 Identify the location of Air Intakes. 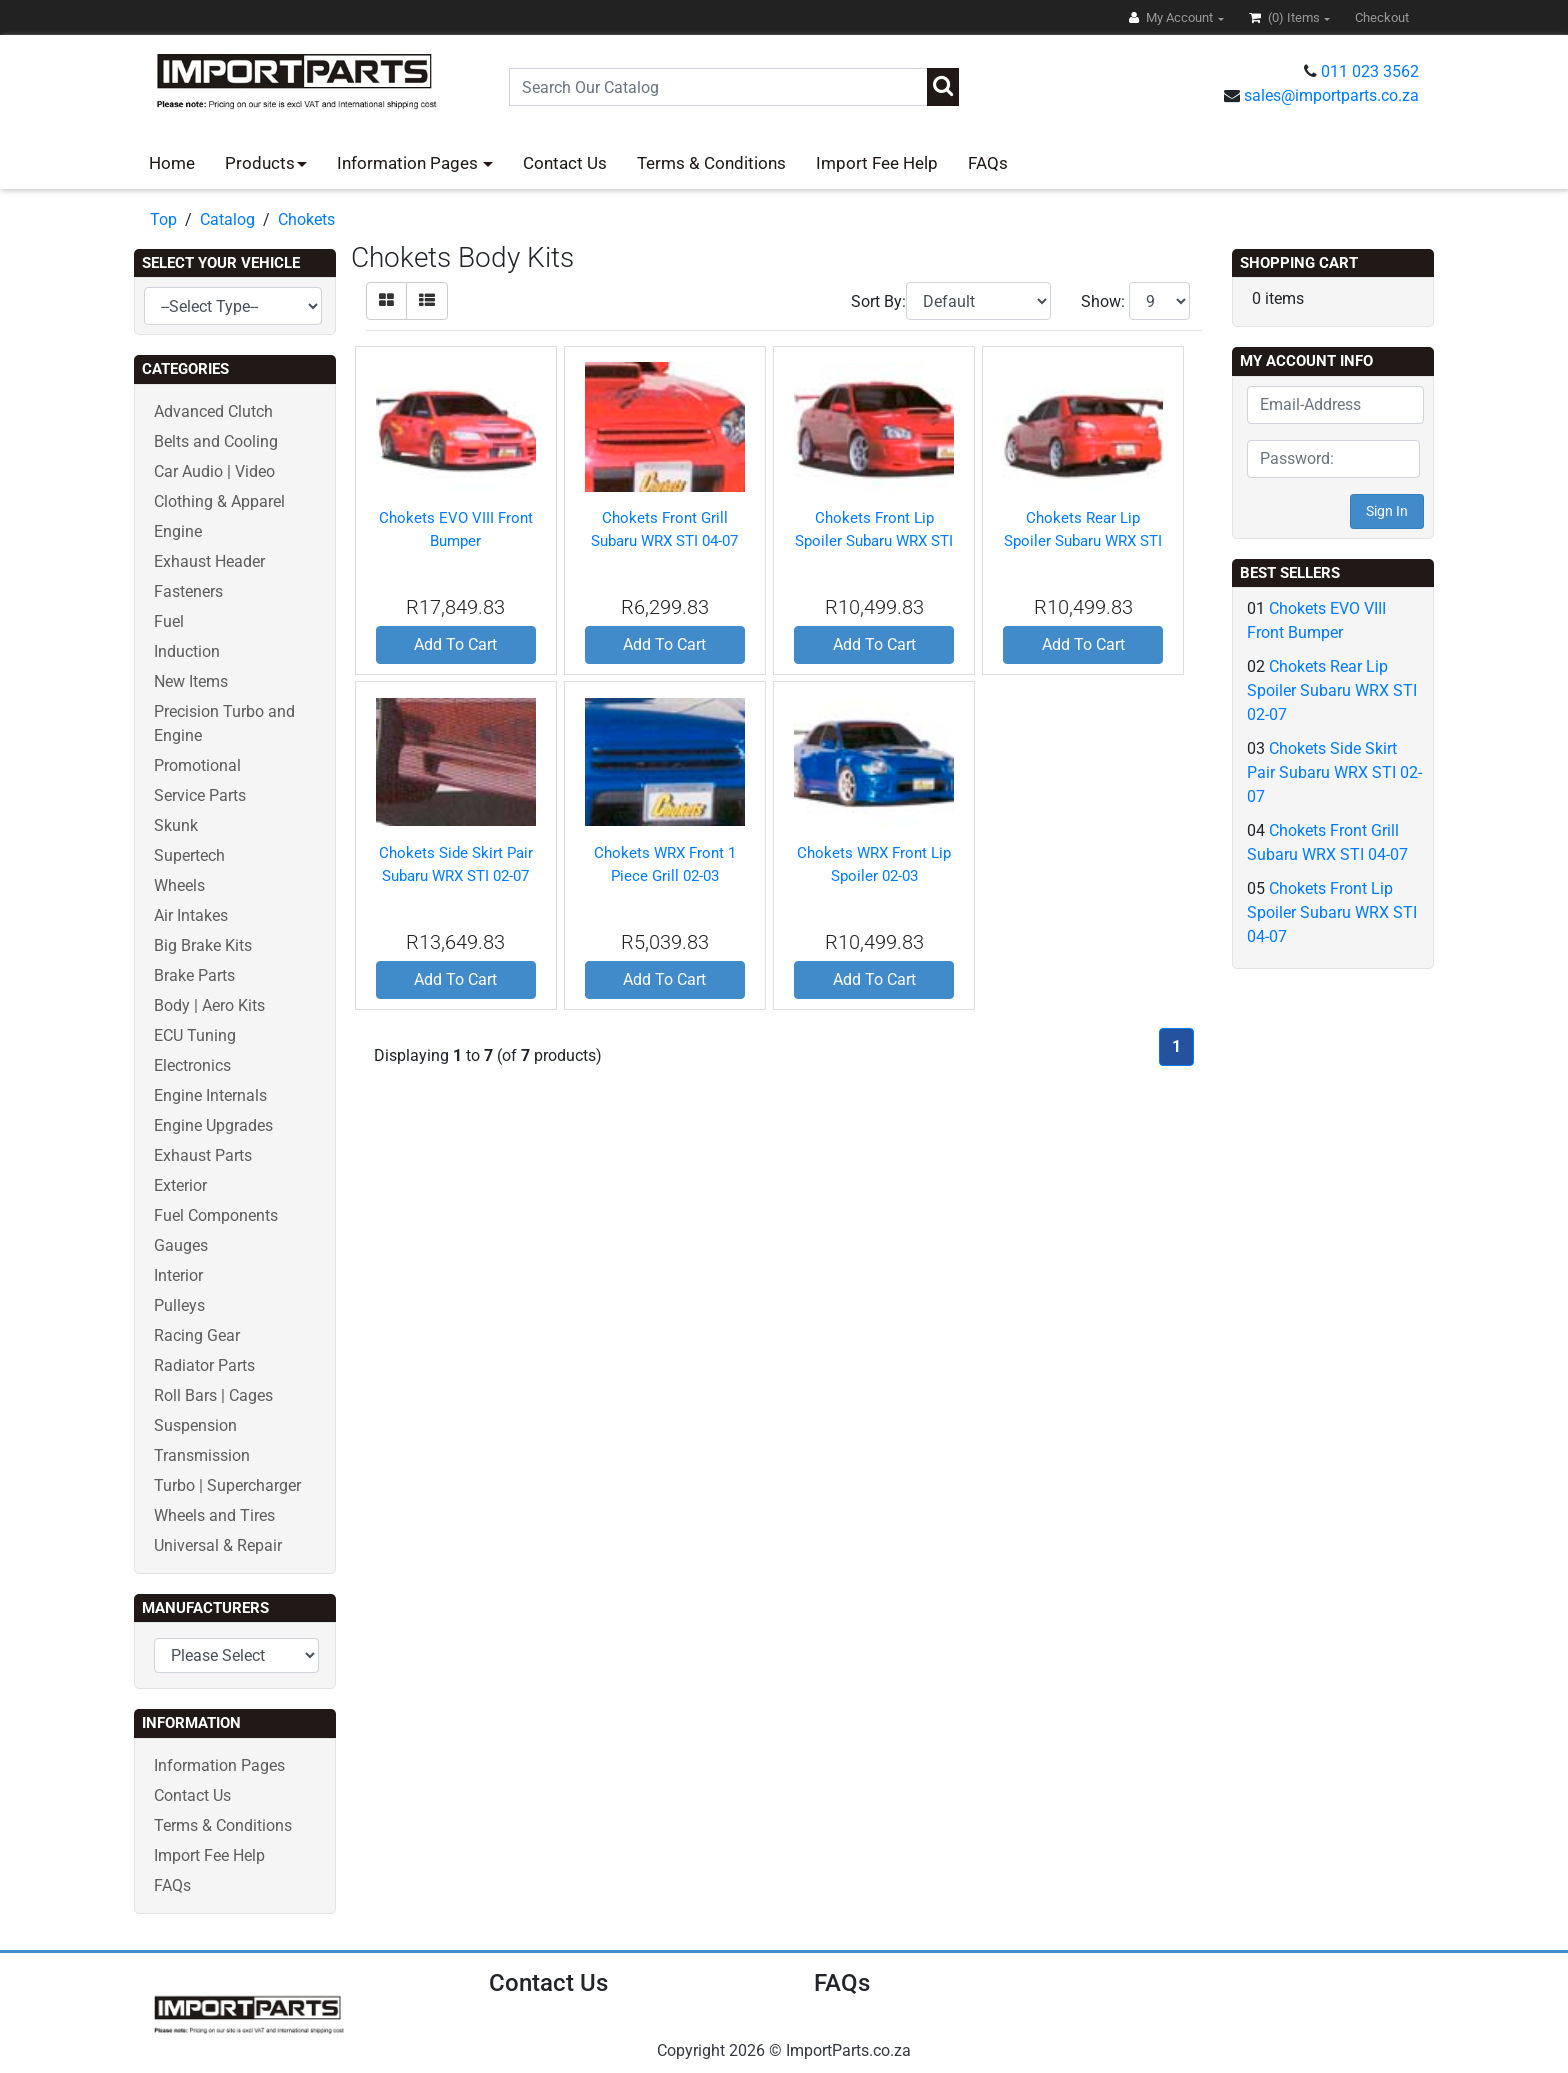
(191, 915).